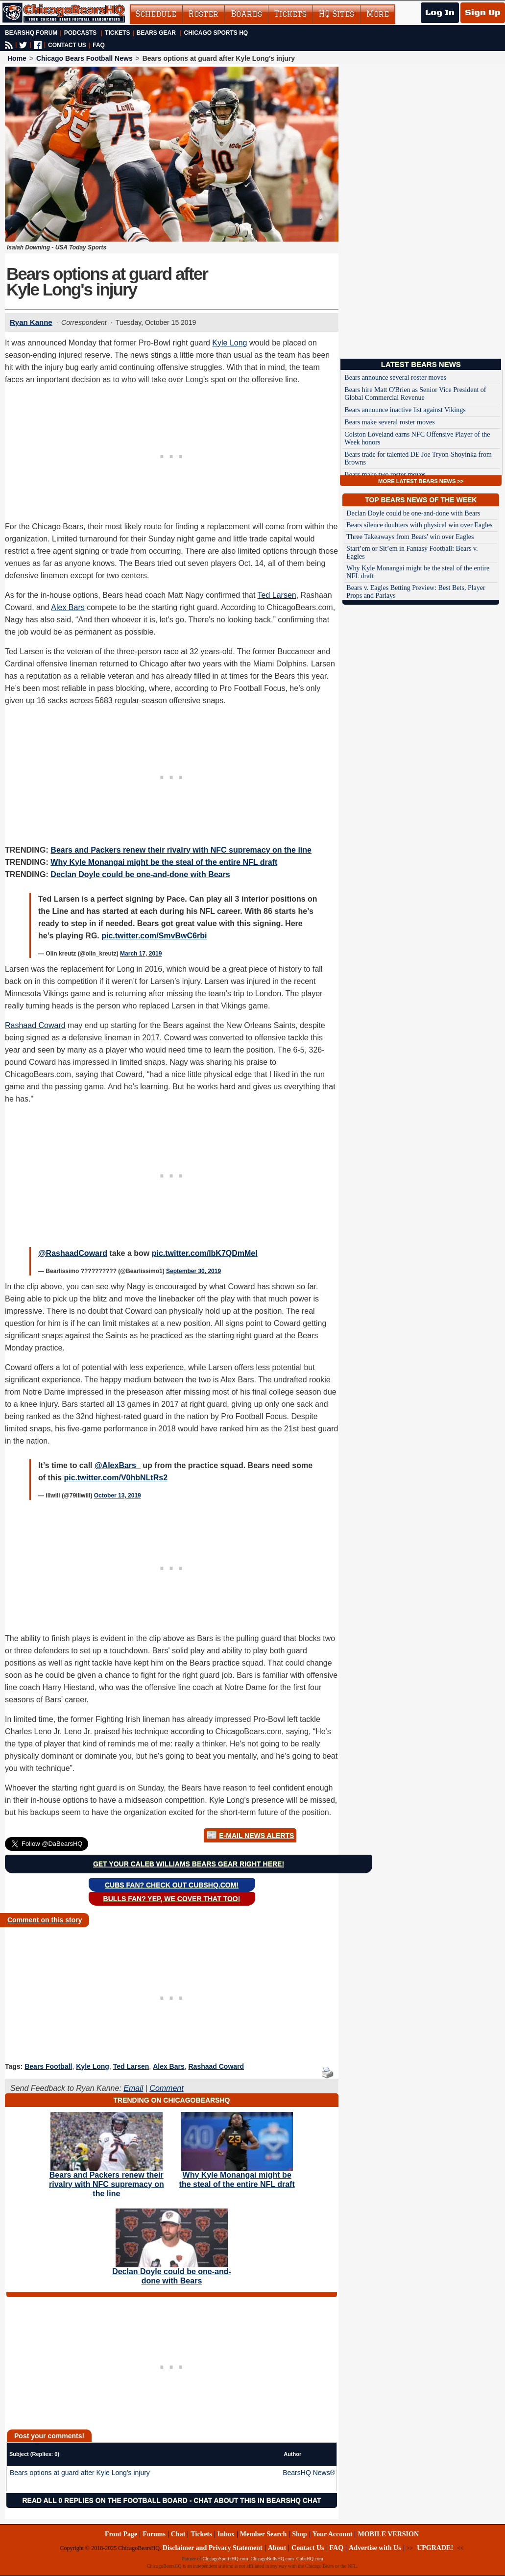 The height and width of the screenshot is (2576, 505). I want to click on CubsHQ.com, so click(309, 2558).